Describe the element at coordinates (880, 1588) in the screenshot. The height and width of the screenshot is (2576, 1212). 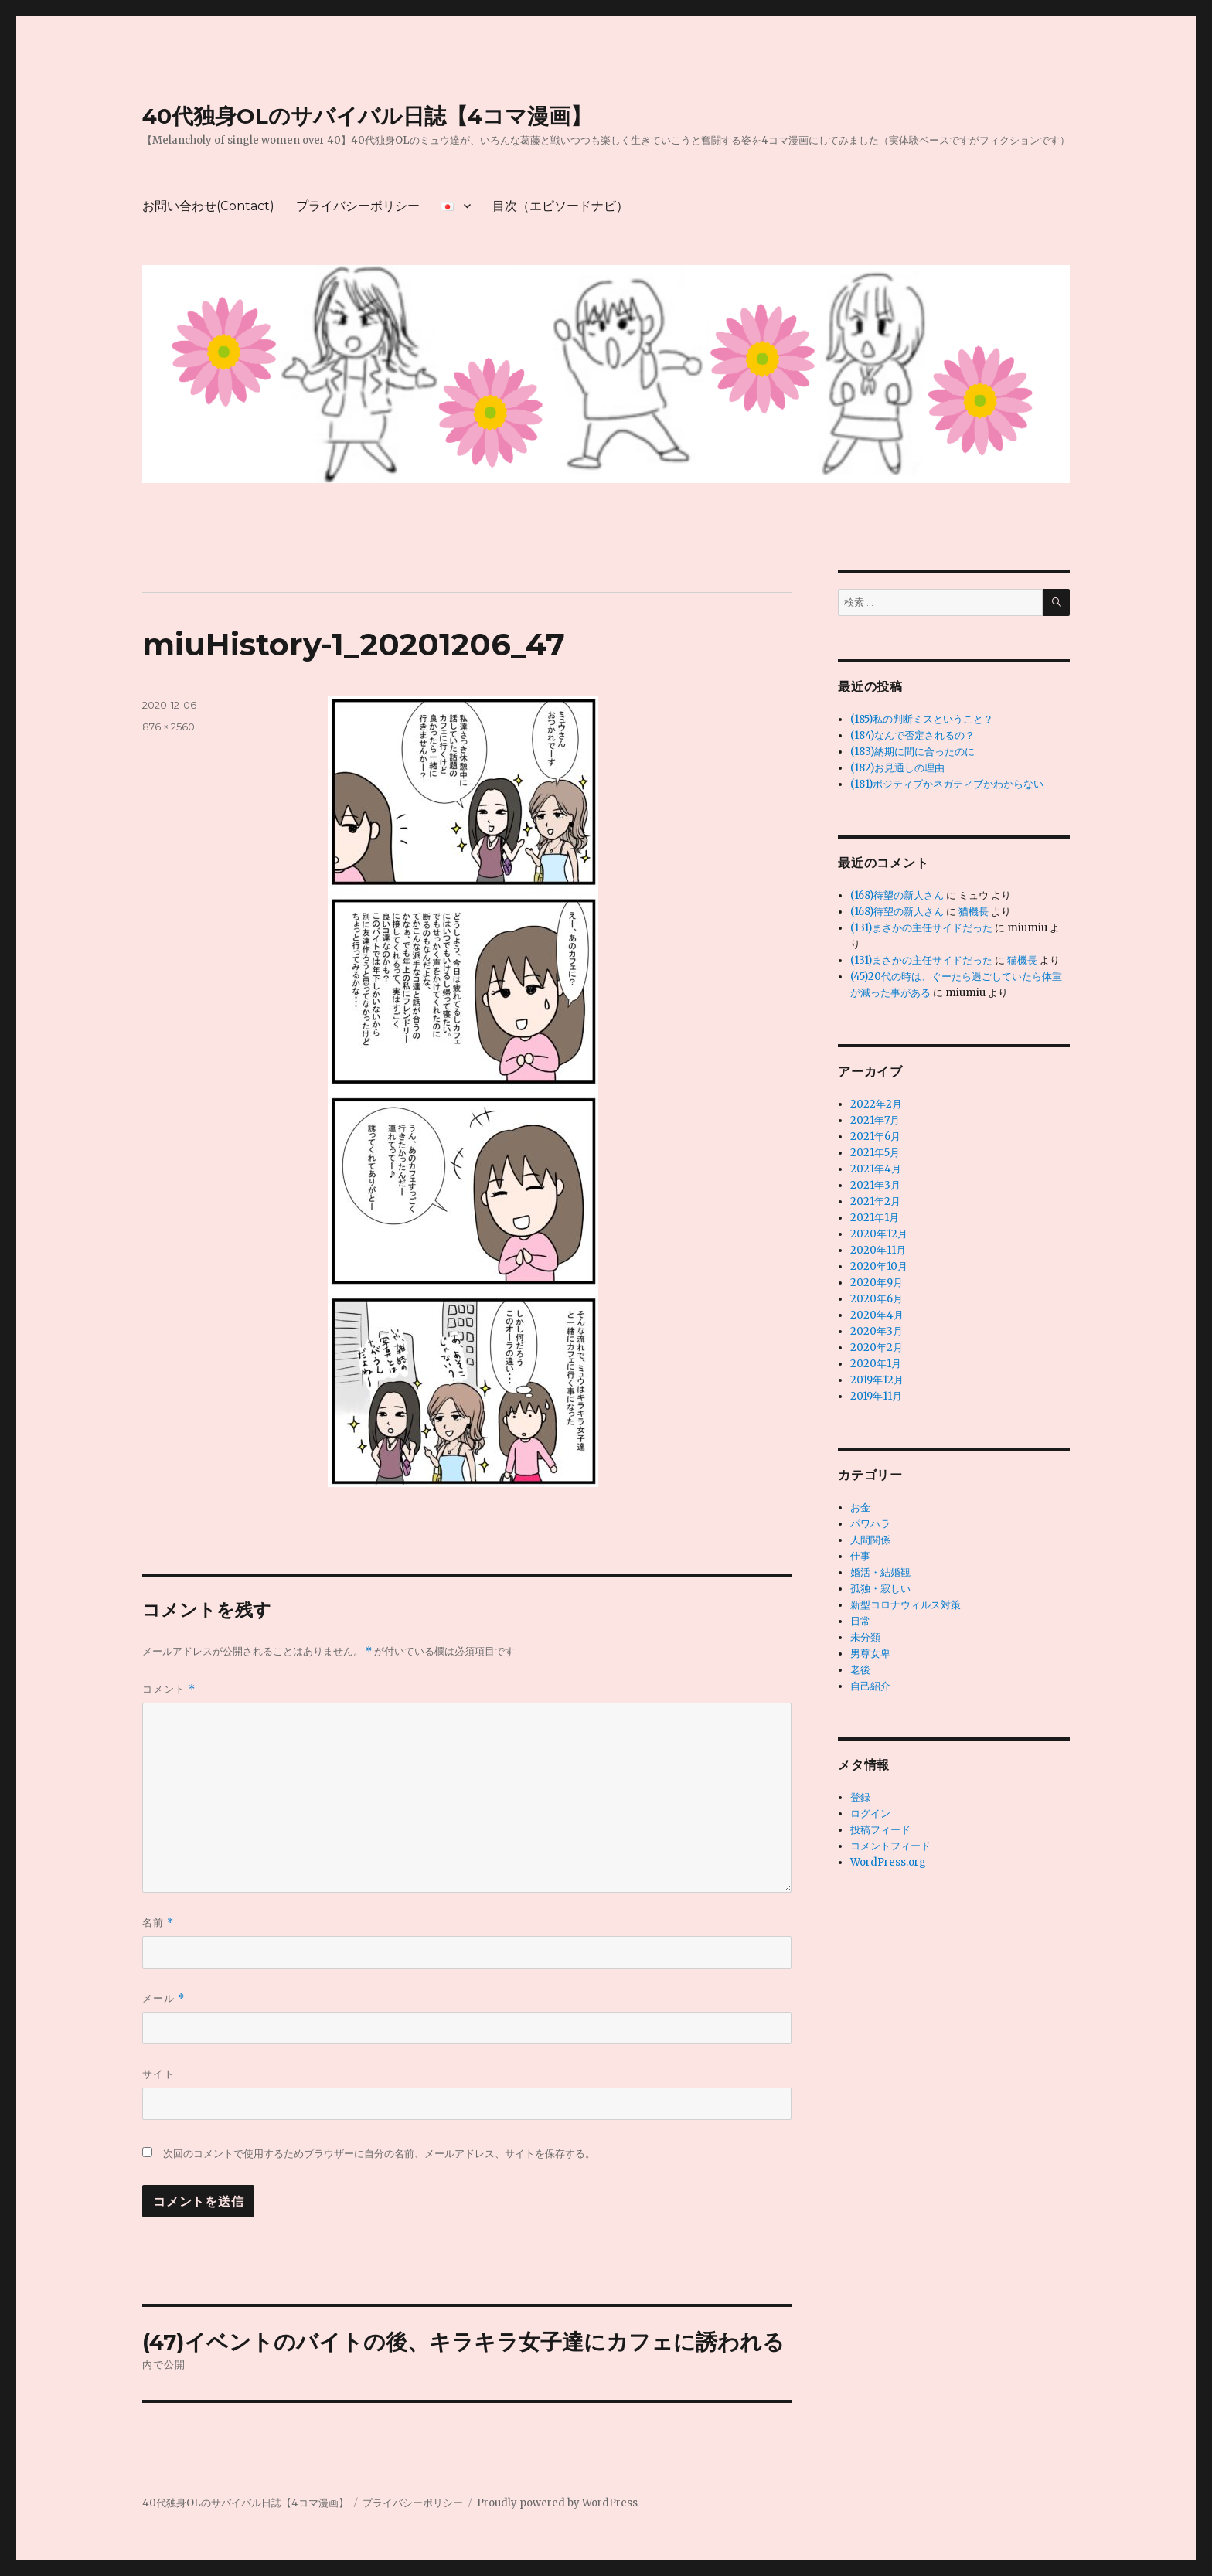
I see `孤独・寂しい` at that location.